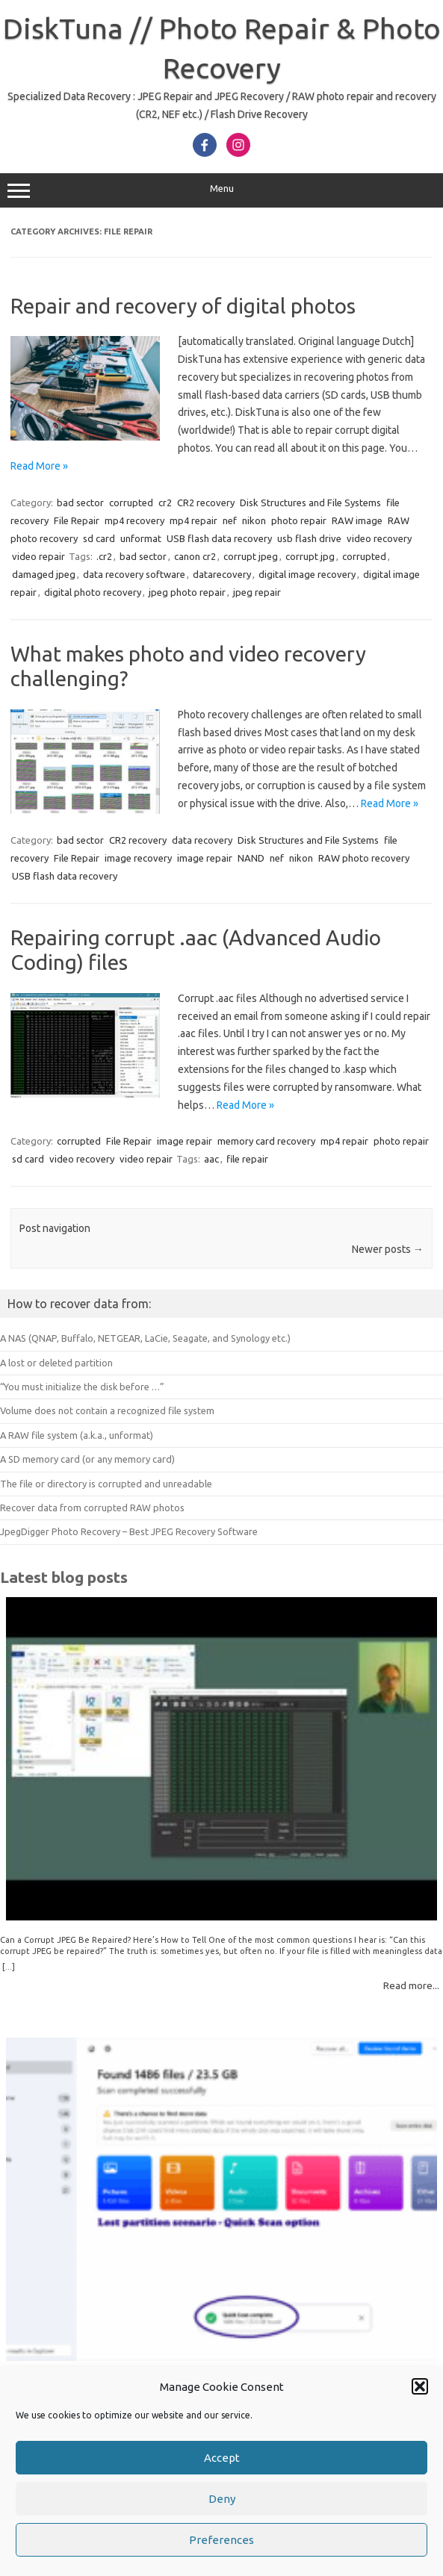 Image resolution: width=443 pixels, height=2576 pixels. What do you see at coordinates (247, 1159) in the screenshot?
I see `file repair` at bounding box center [247, 1159].